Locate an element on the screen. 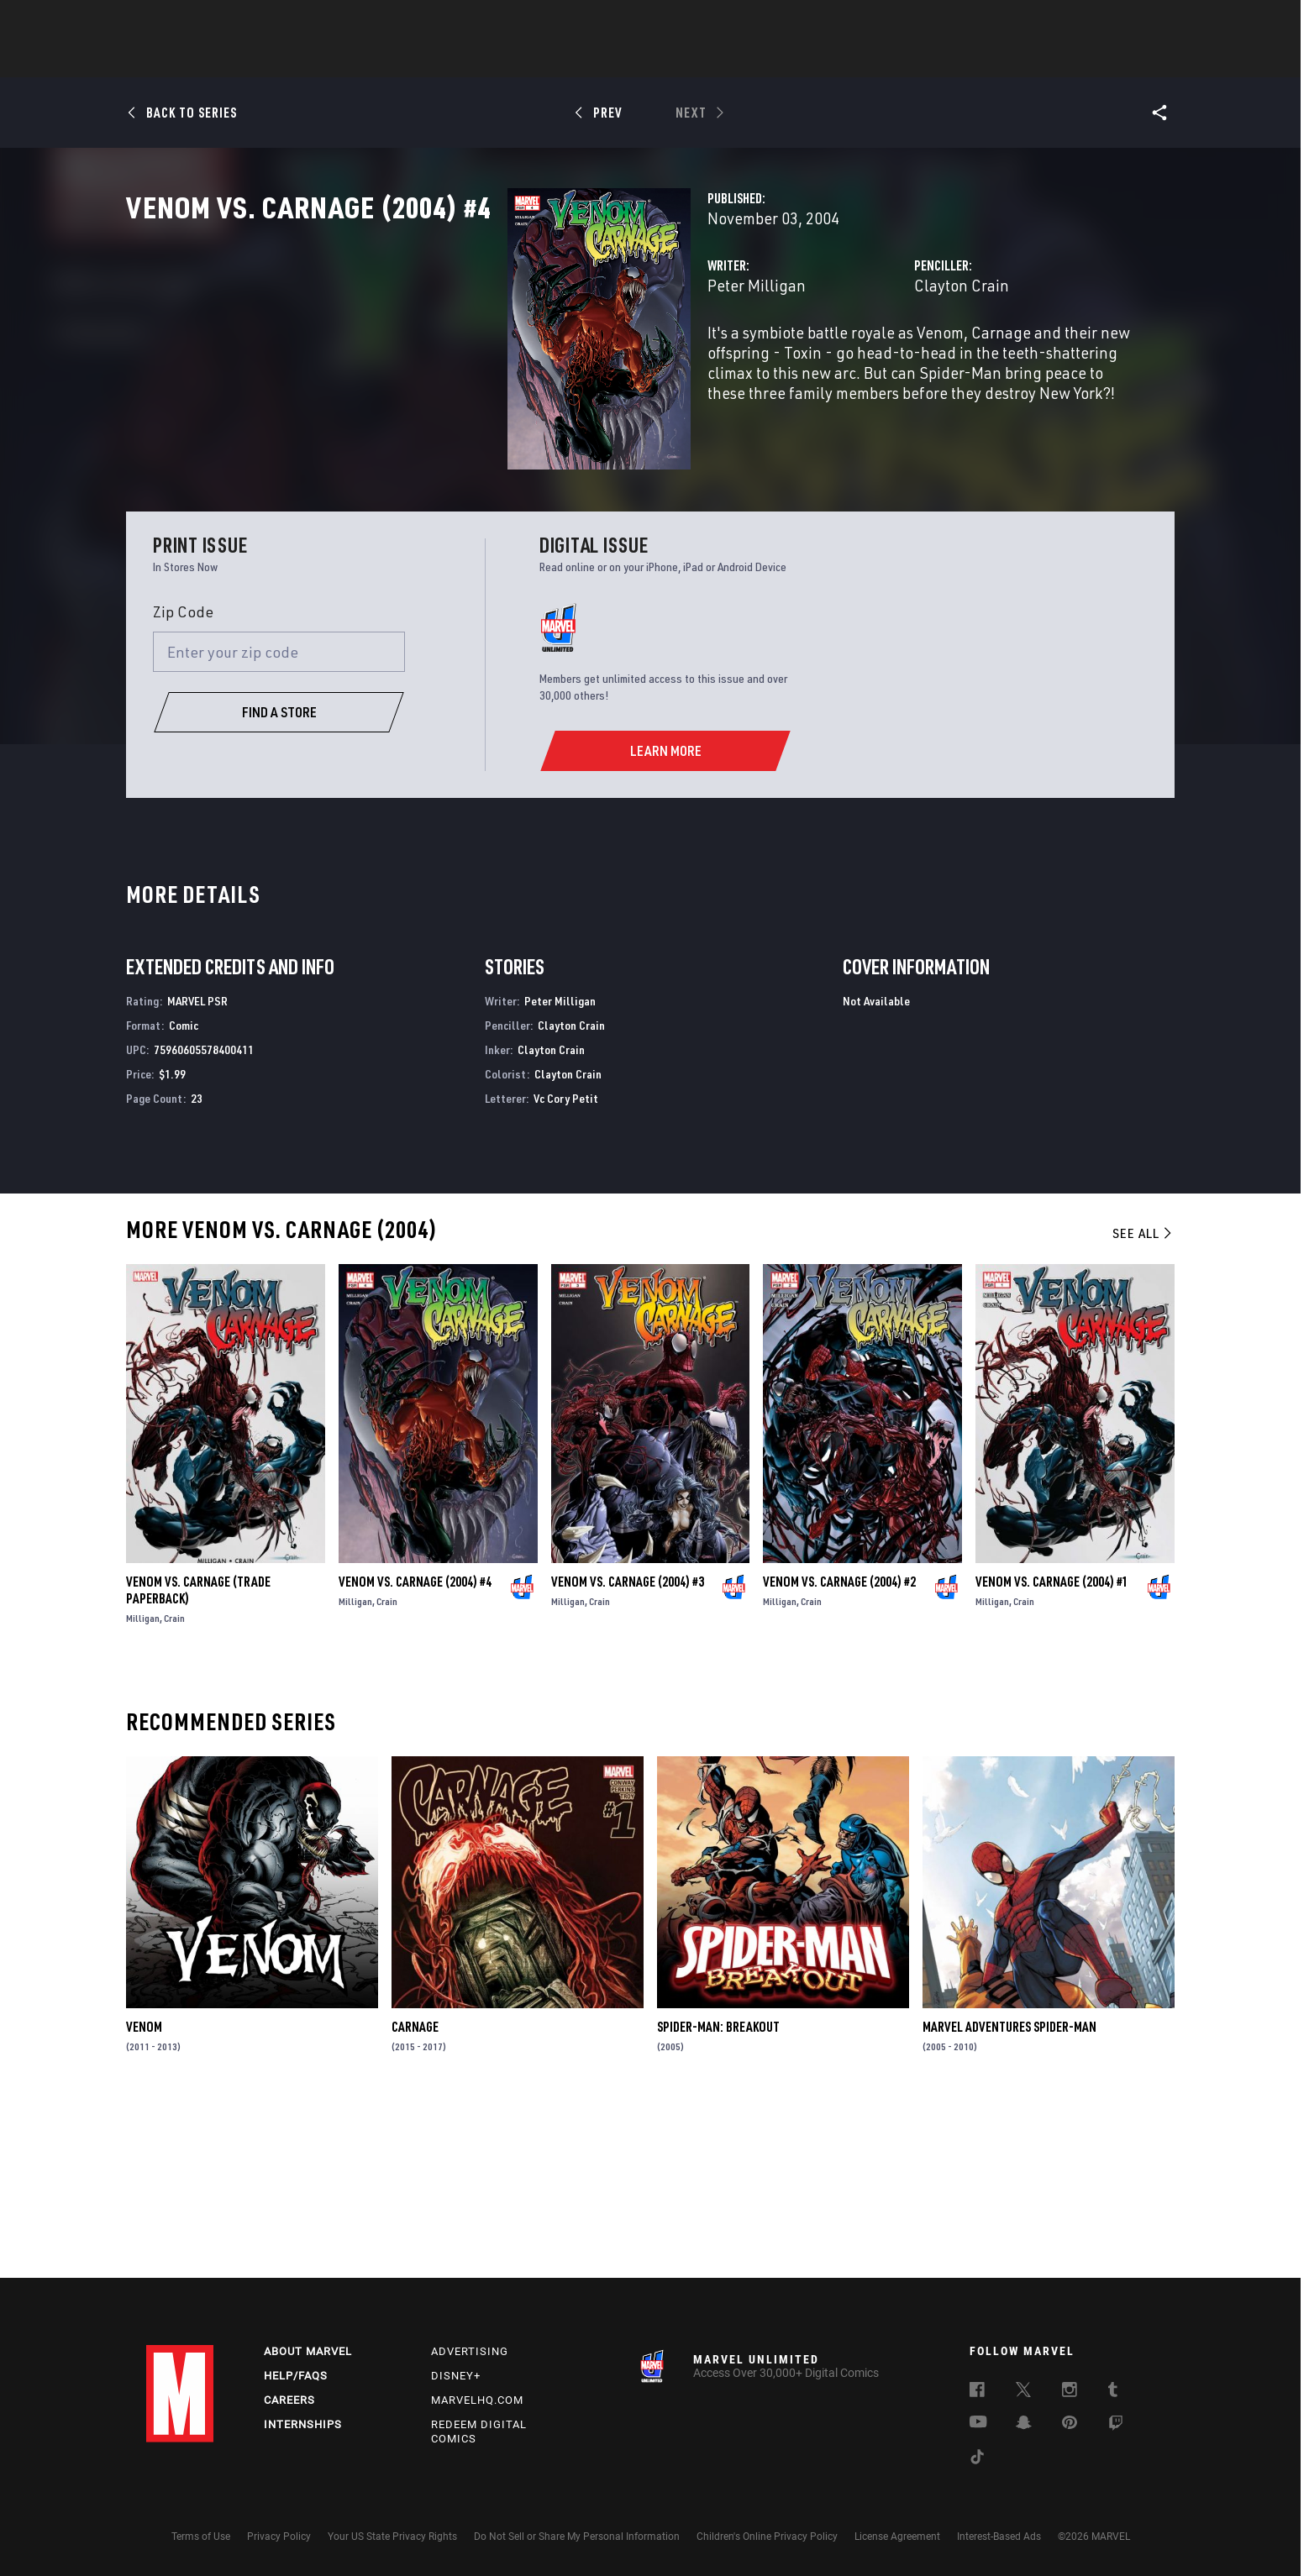 The image size is (1309, 2576). Terms of Use is located at coordinates (200, 2536).